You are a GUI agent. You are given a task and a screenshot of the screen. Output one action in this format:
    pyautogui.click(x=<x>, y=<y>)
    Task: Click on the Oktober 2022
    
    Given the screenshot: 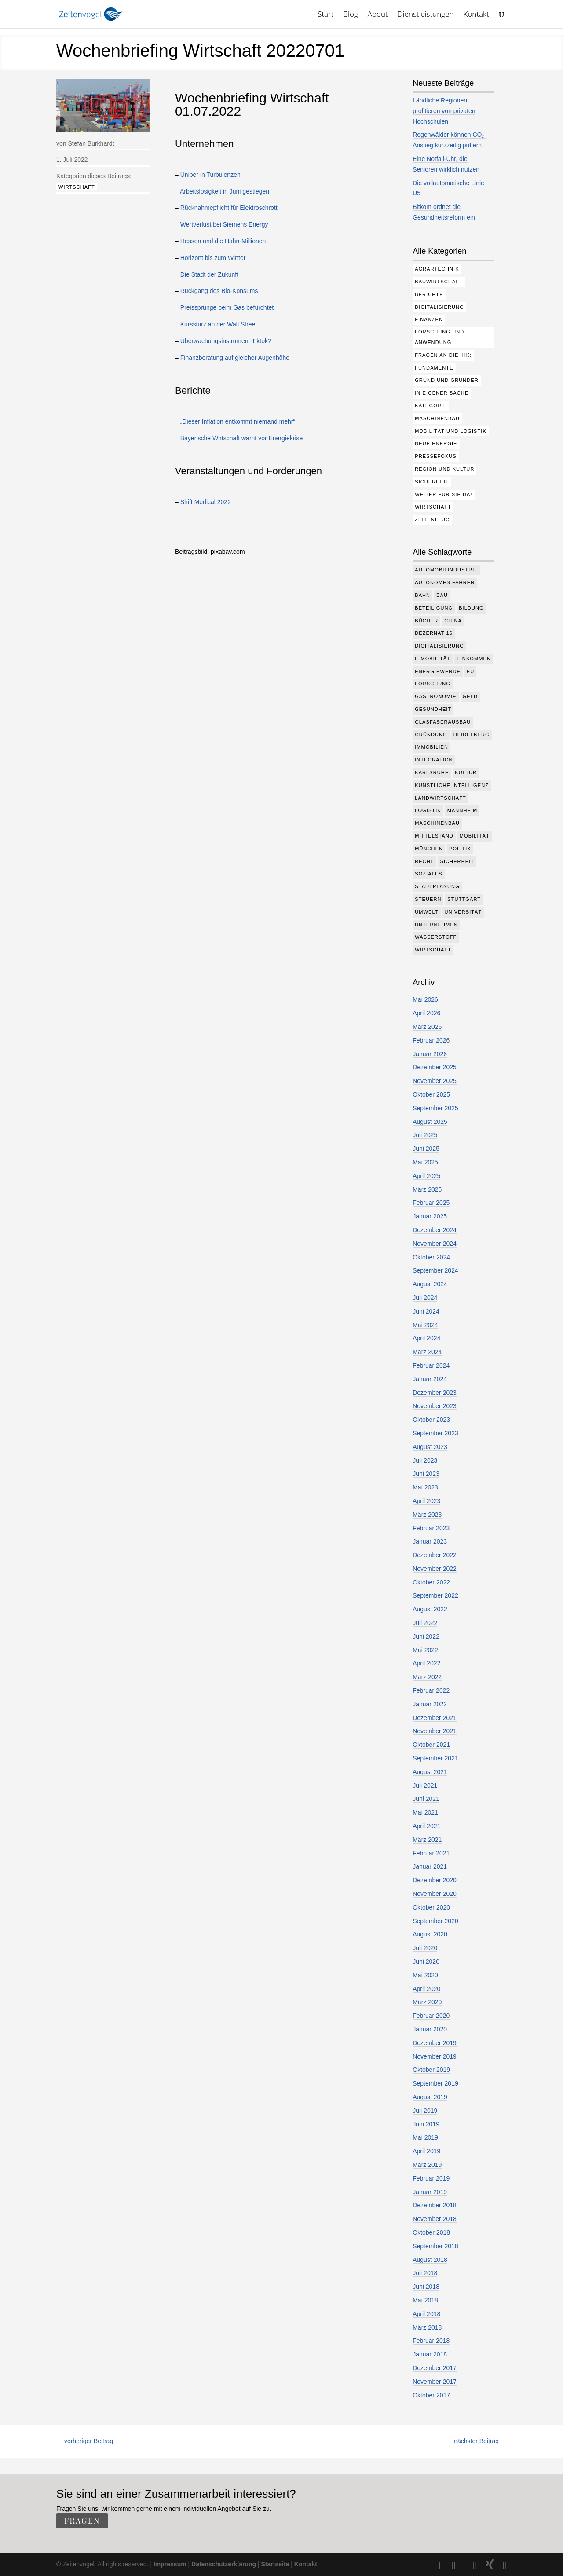 What is the action you would take?
    pyautogui.click(x=431, y=1582)
    